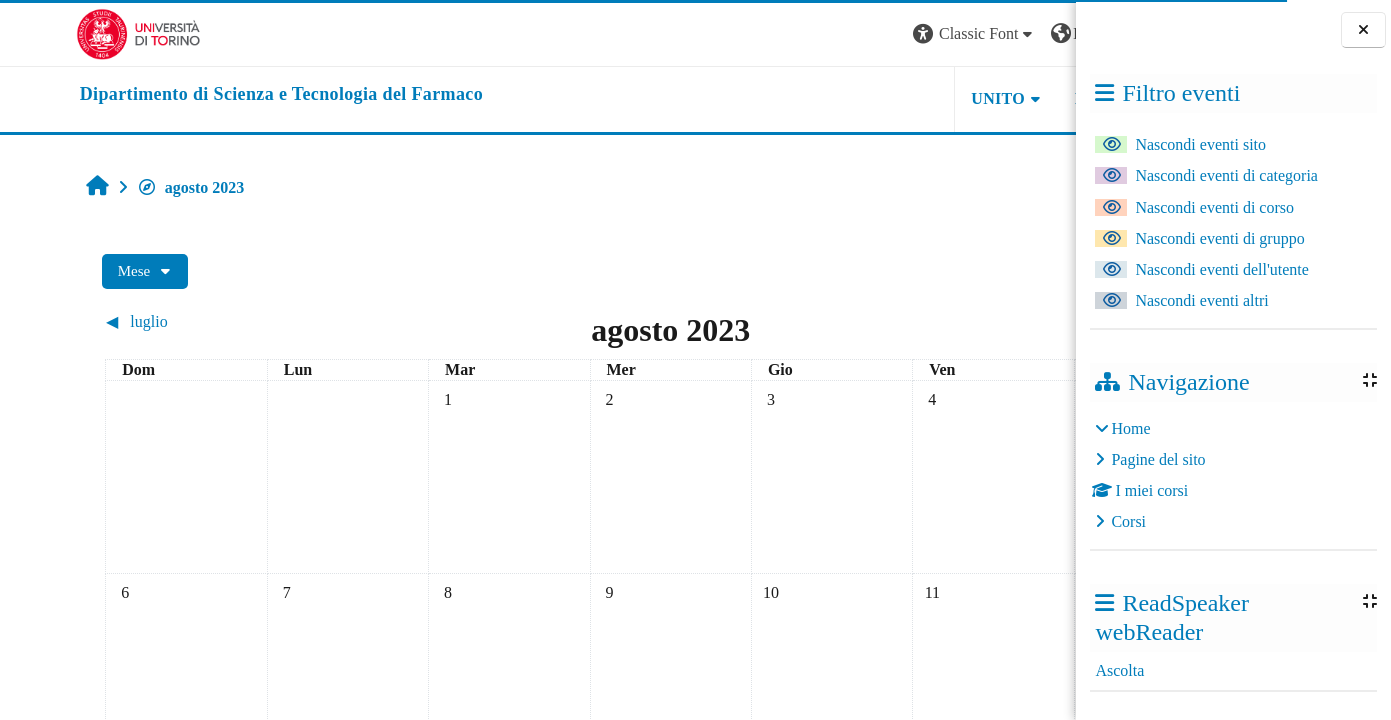 This screenshot has width=1391, height=720. Describe the element at coordinates (1130, 428) in the screenshot. I see `Home` at that location.